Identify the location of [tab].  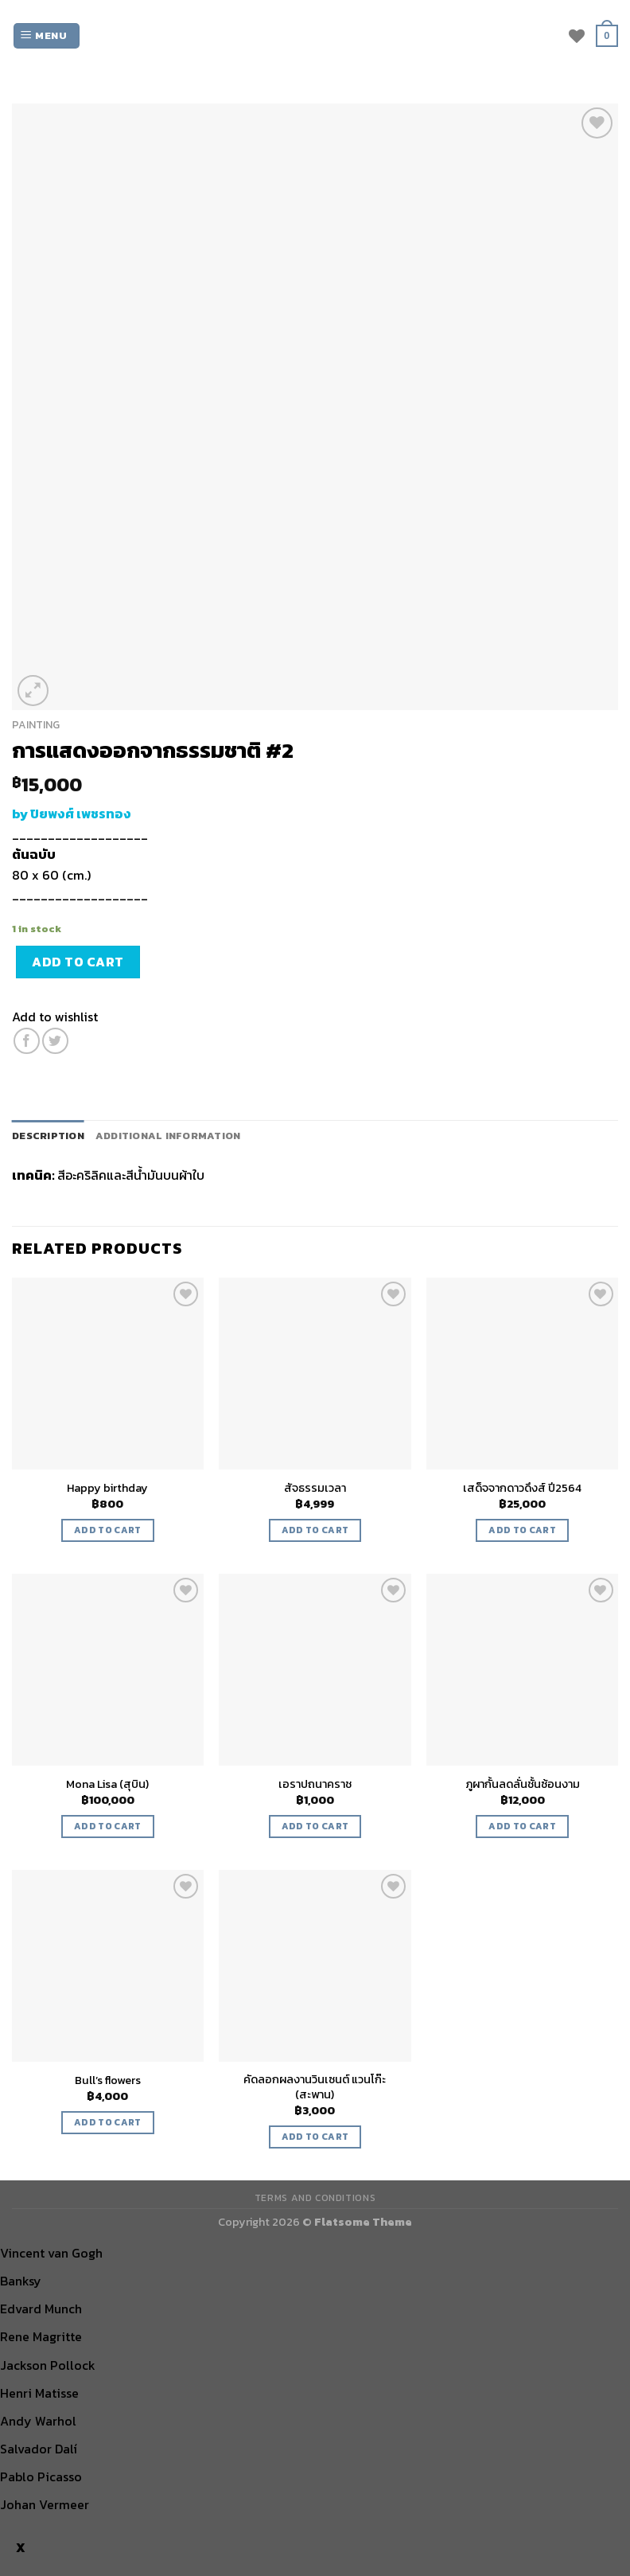
(48, 1136).